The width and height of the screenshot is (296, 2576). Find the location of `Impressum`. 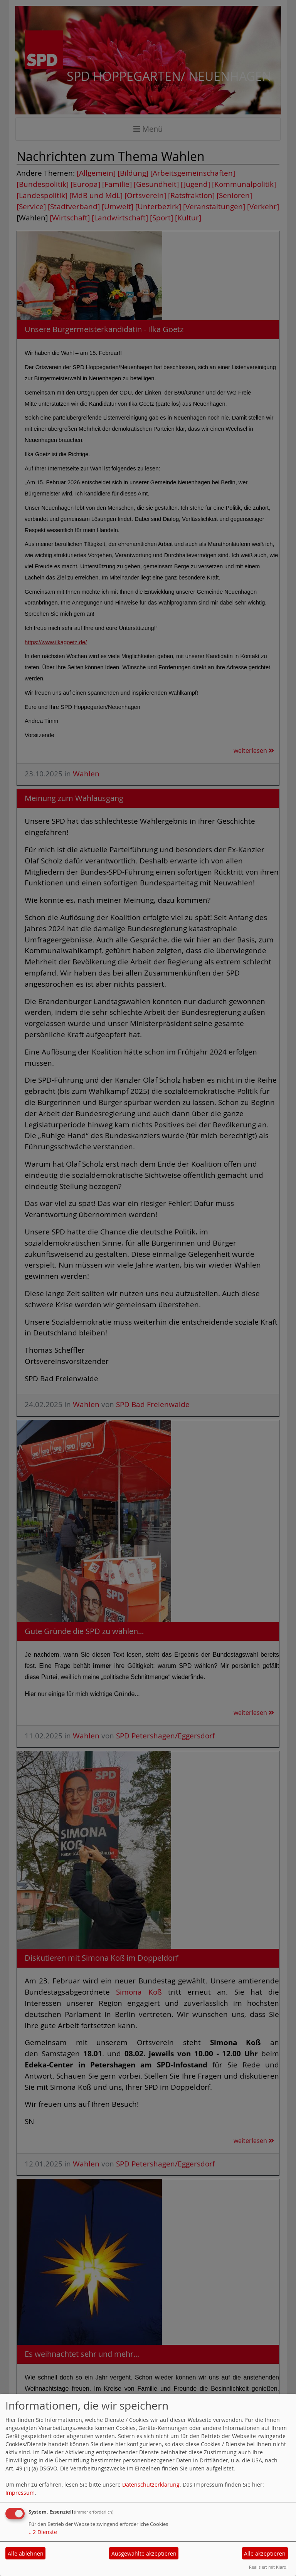

Impressum is located at coordinates (20, 2492).